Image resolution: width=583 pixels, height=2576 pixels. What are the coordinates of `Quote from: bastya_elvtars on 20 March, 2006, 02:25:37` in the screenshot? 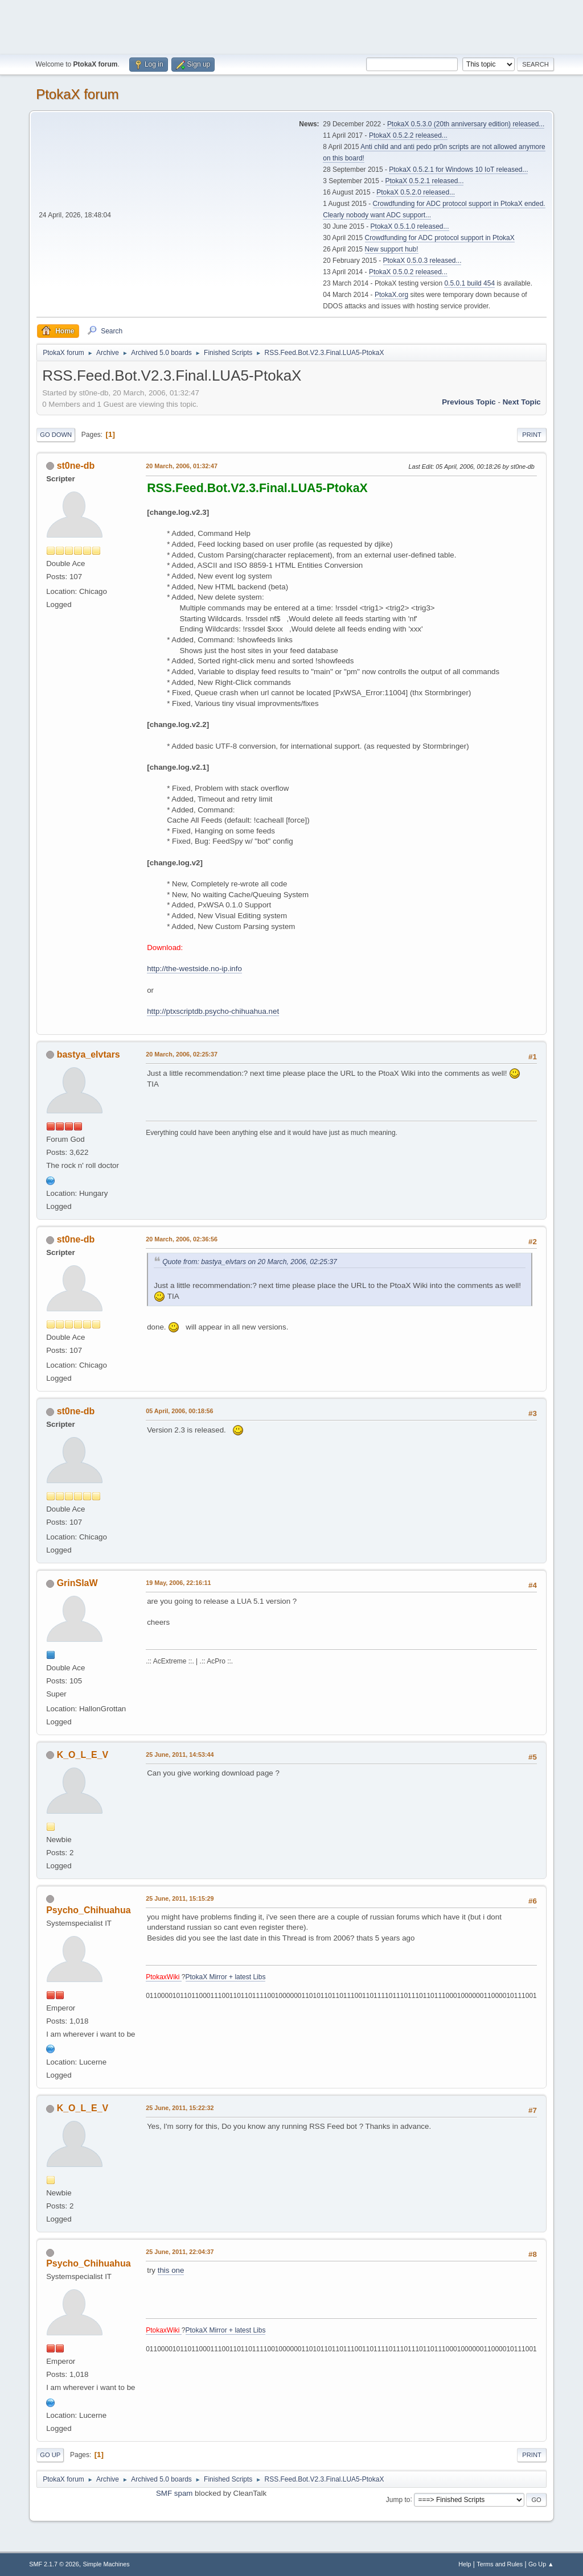 It's located at (249, 1262).